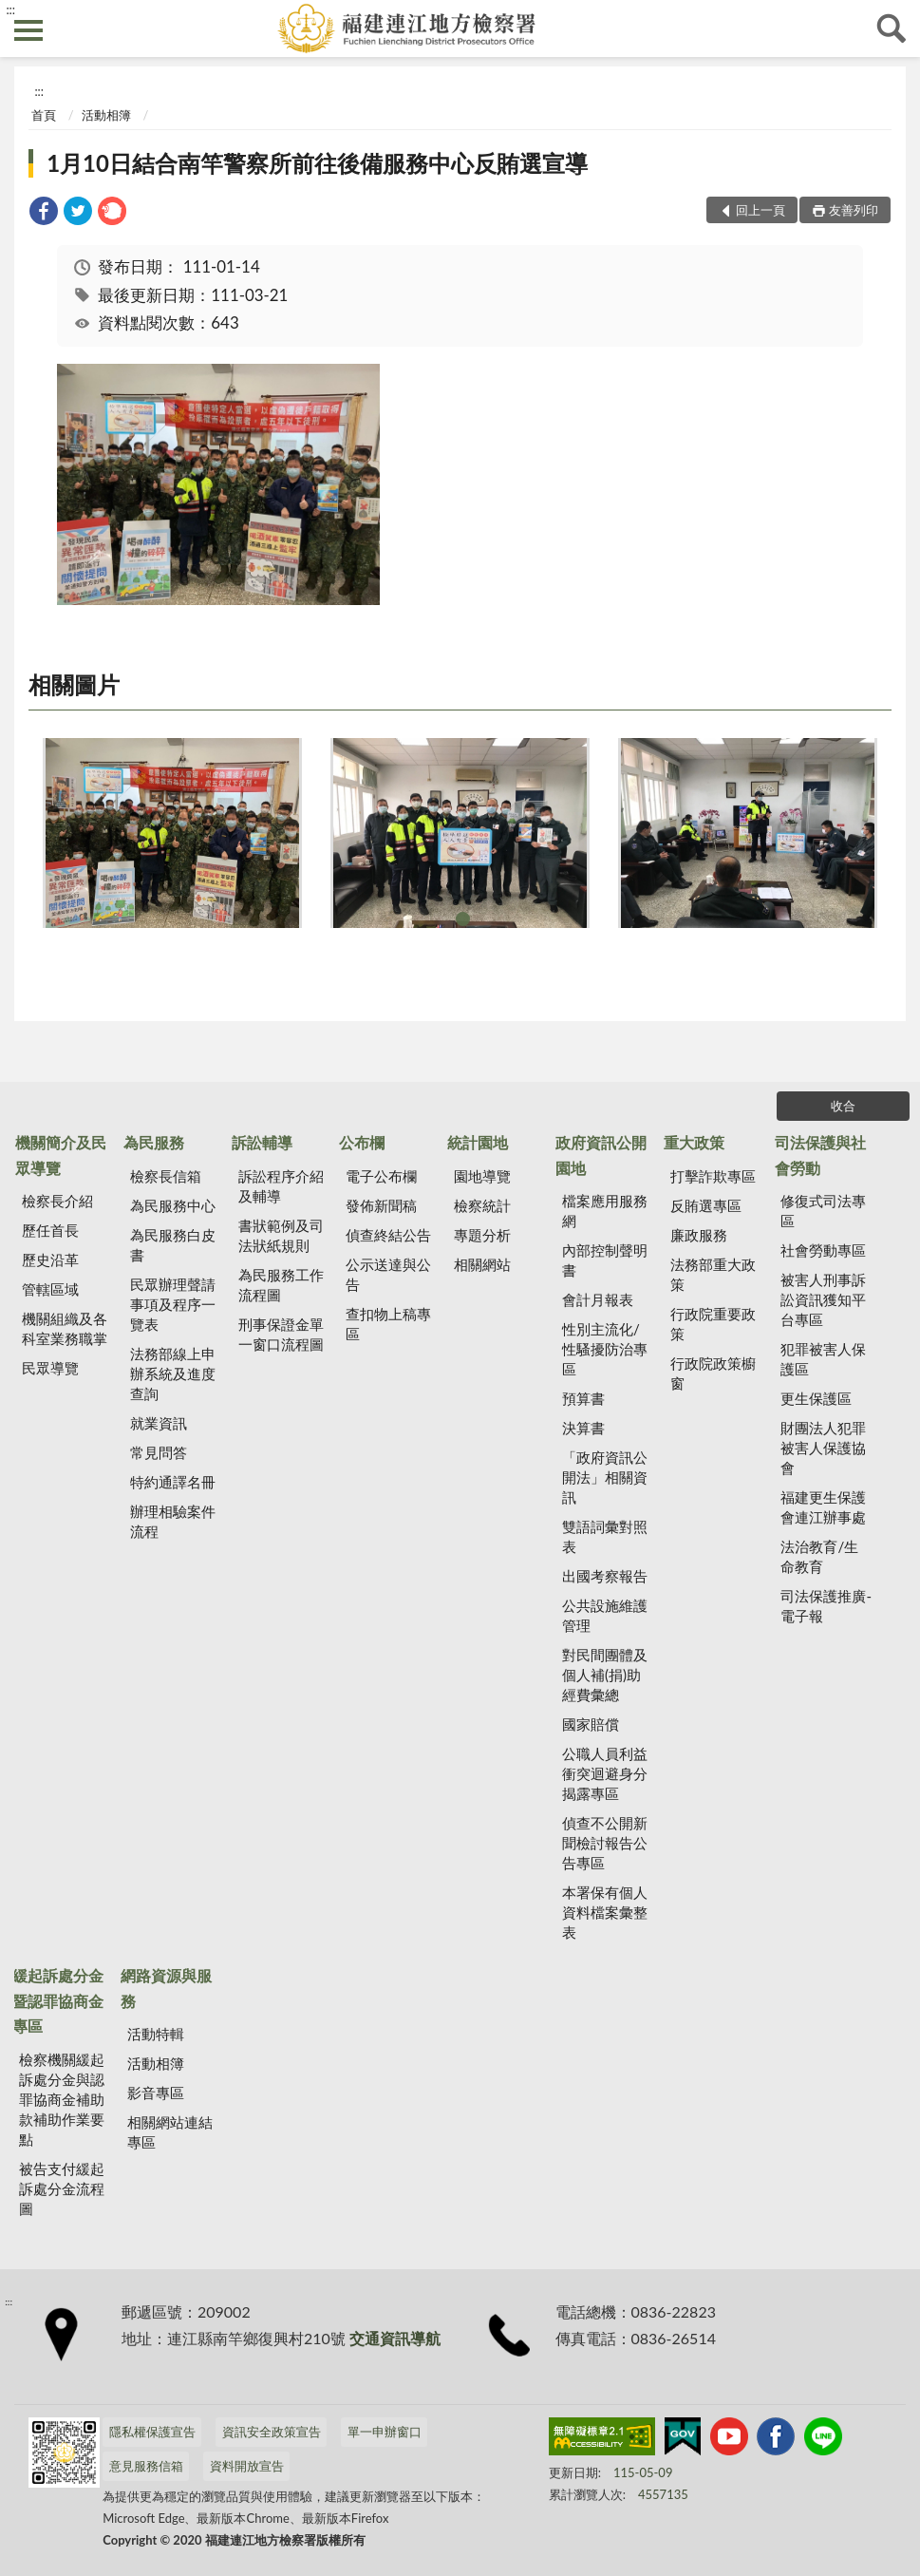 The height and width of the screenshot is (2576, 920). Describe the element at coordinates (152, 2431) in the screenshot. I see `隱私權保護宣告` at that location.